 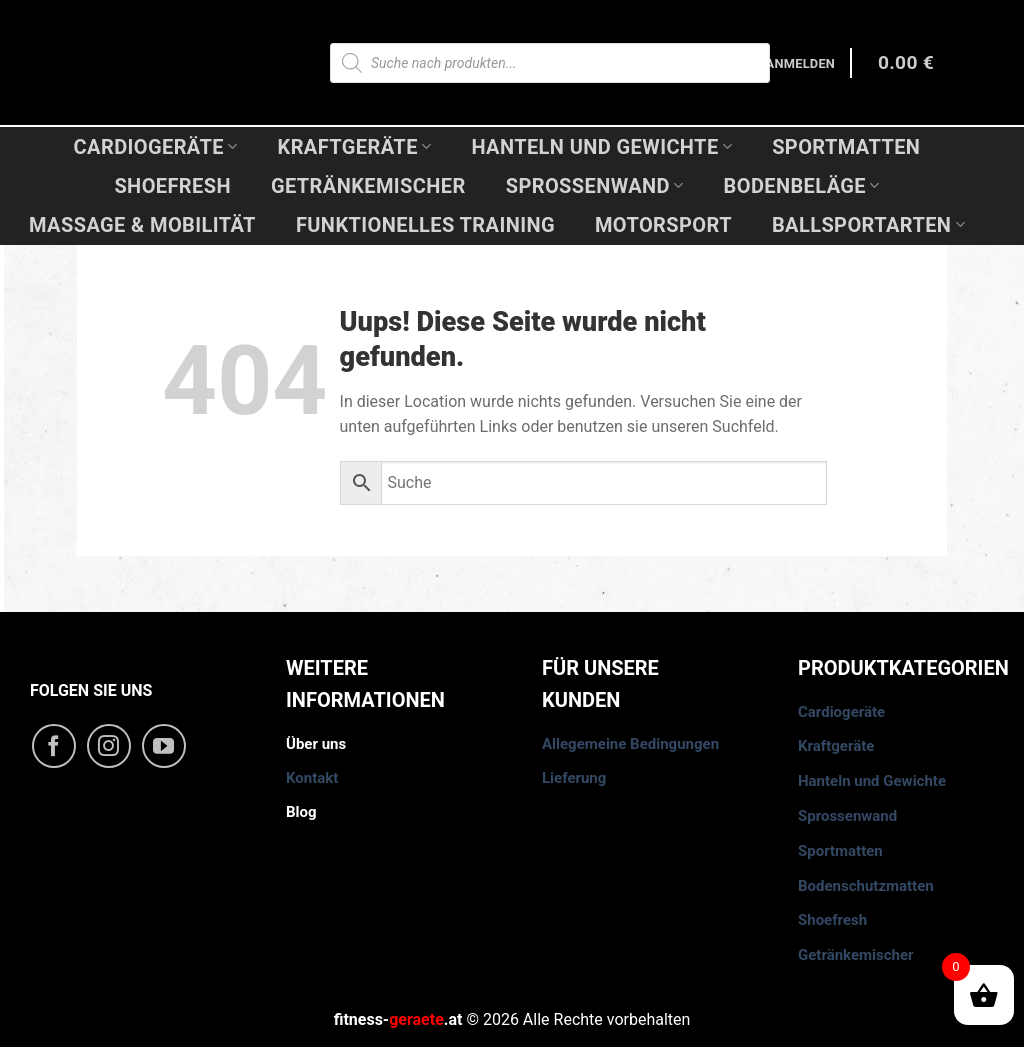 I want to click on [Folge uns auf Youtube], so click(x=164, y=746).